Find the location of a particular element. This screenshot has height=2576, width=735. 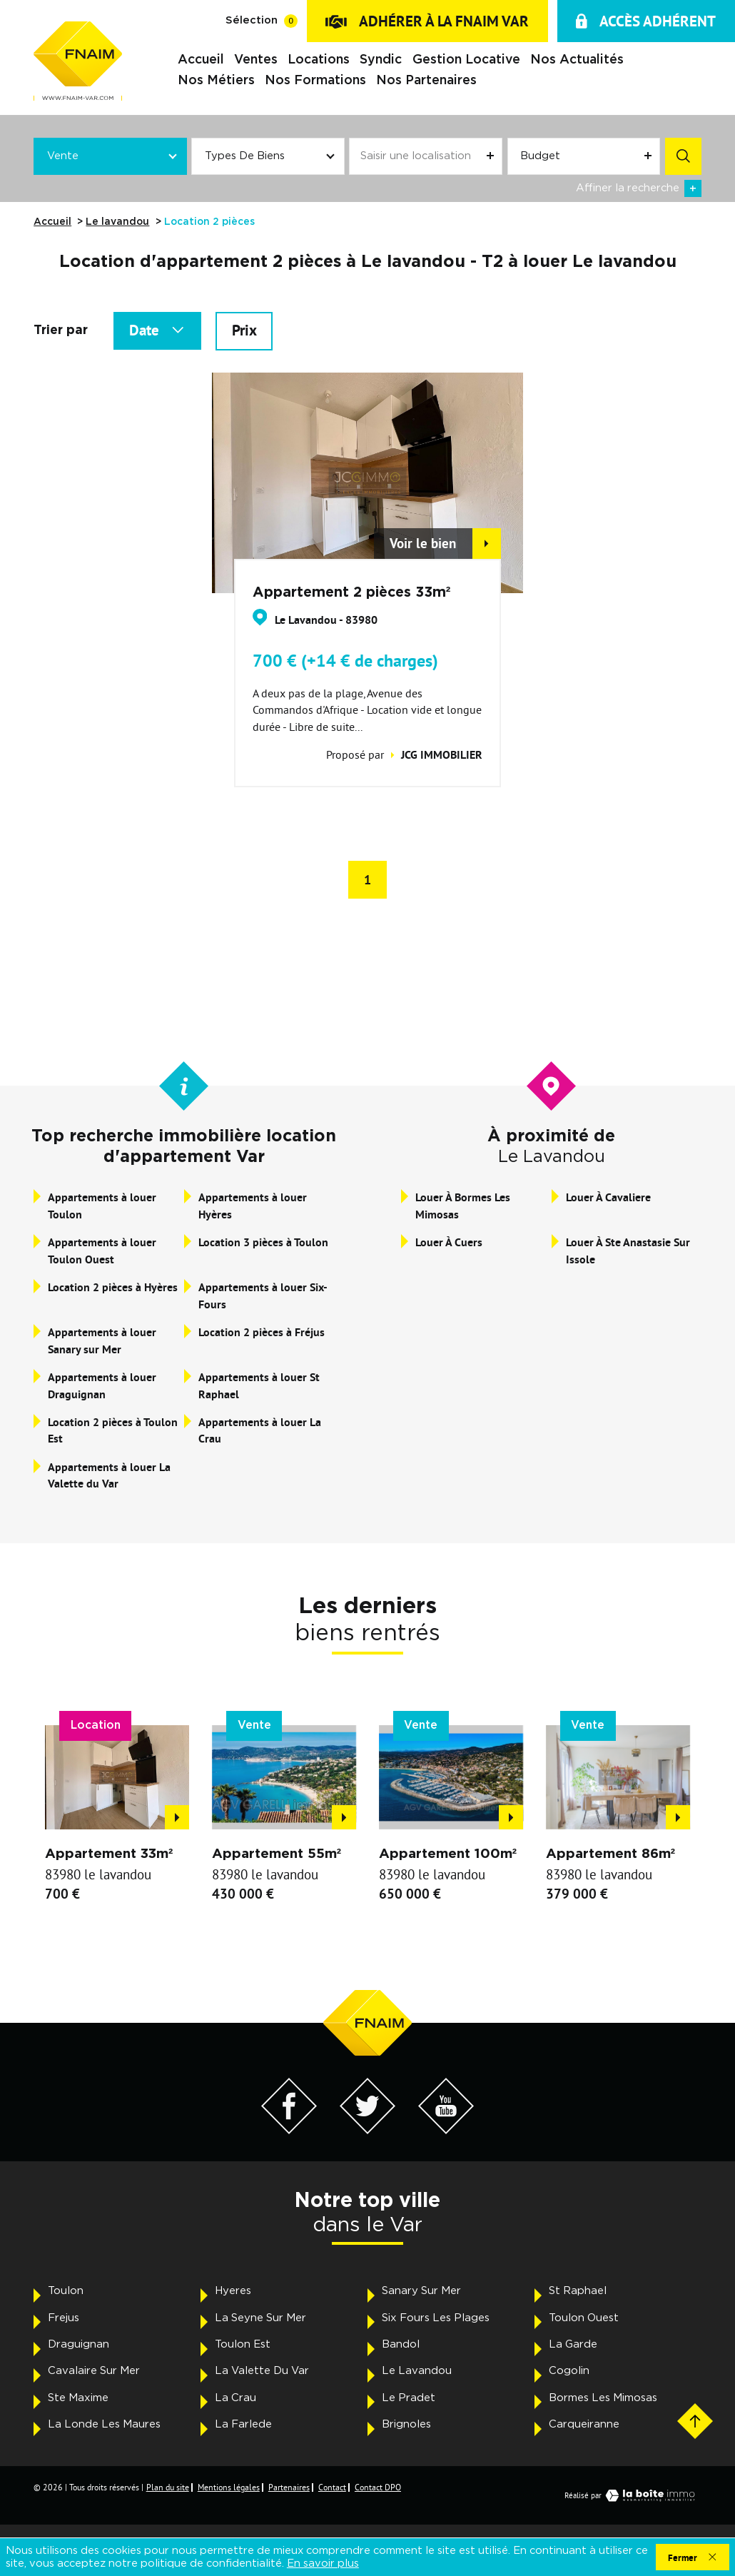

Cavalaire Sur Mer is located at coordinates (94, 2370).